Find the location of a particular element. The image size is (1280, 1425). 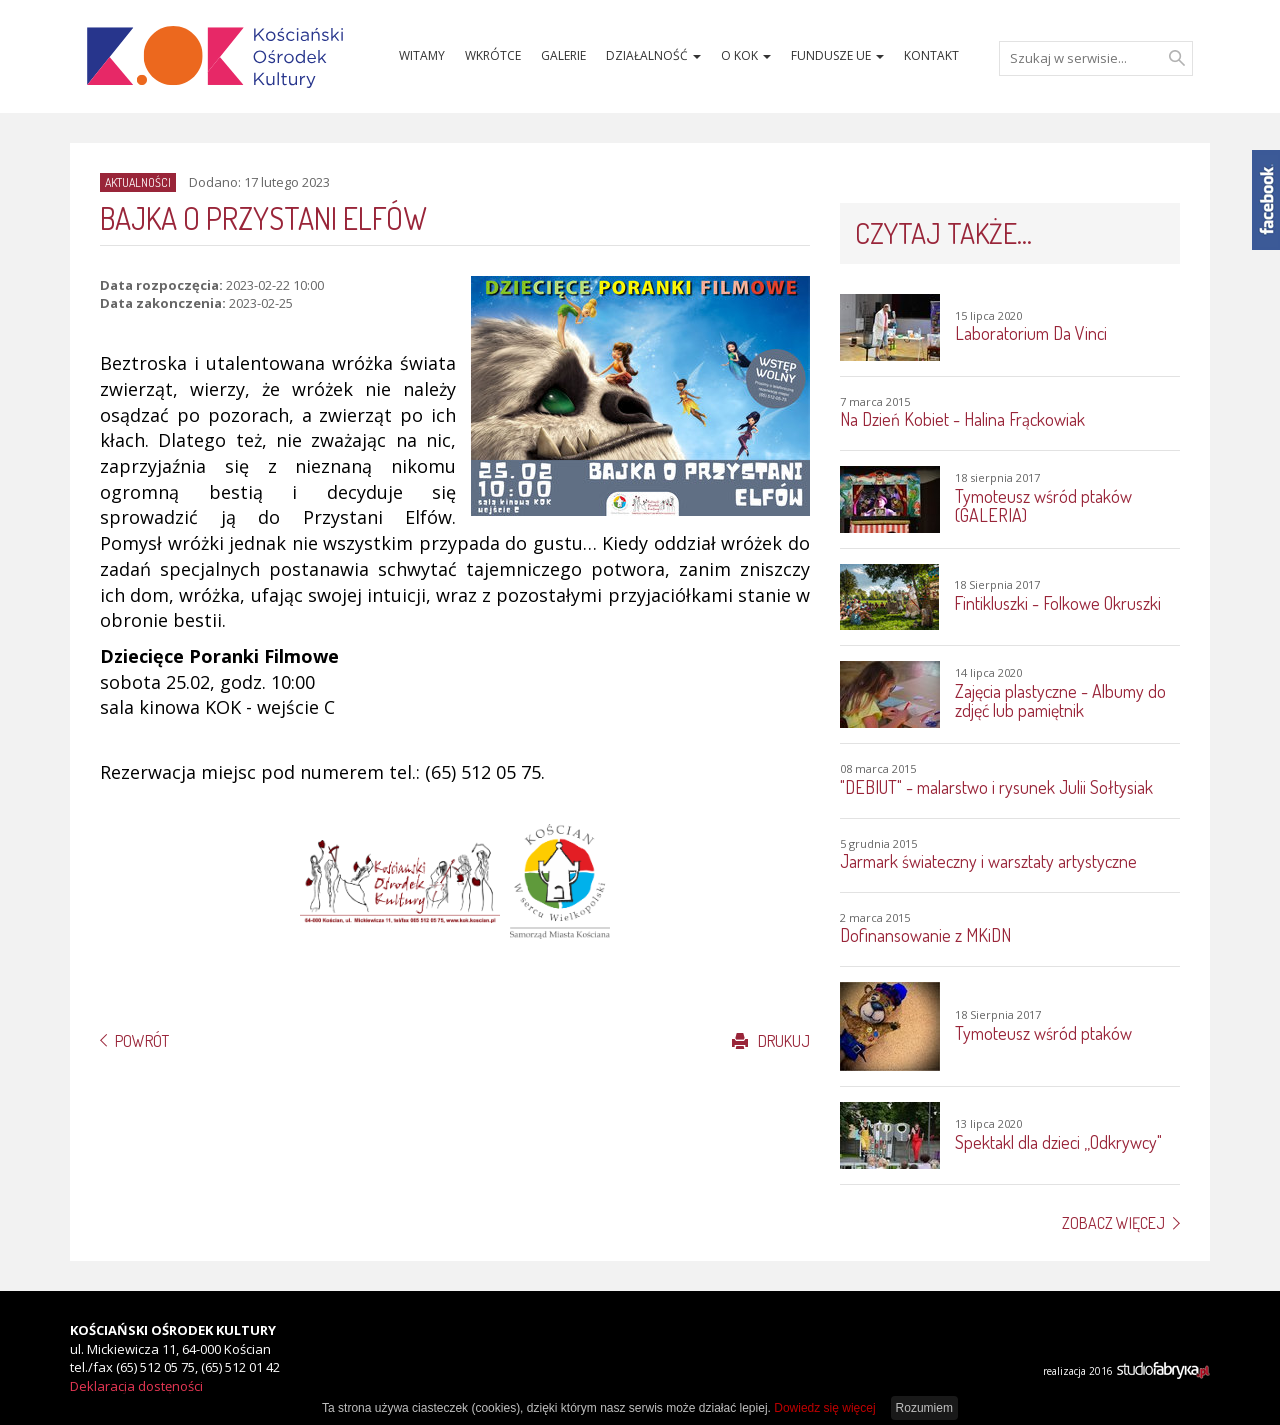

Galerie is located at coordinates (563, 55).